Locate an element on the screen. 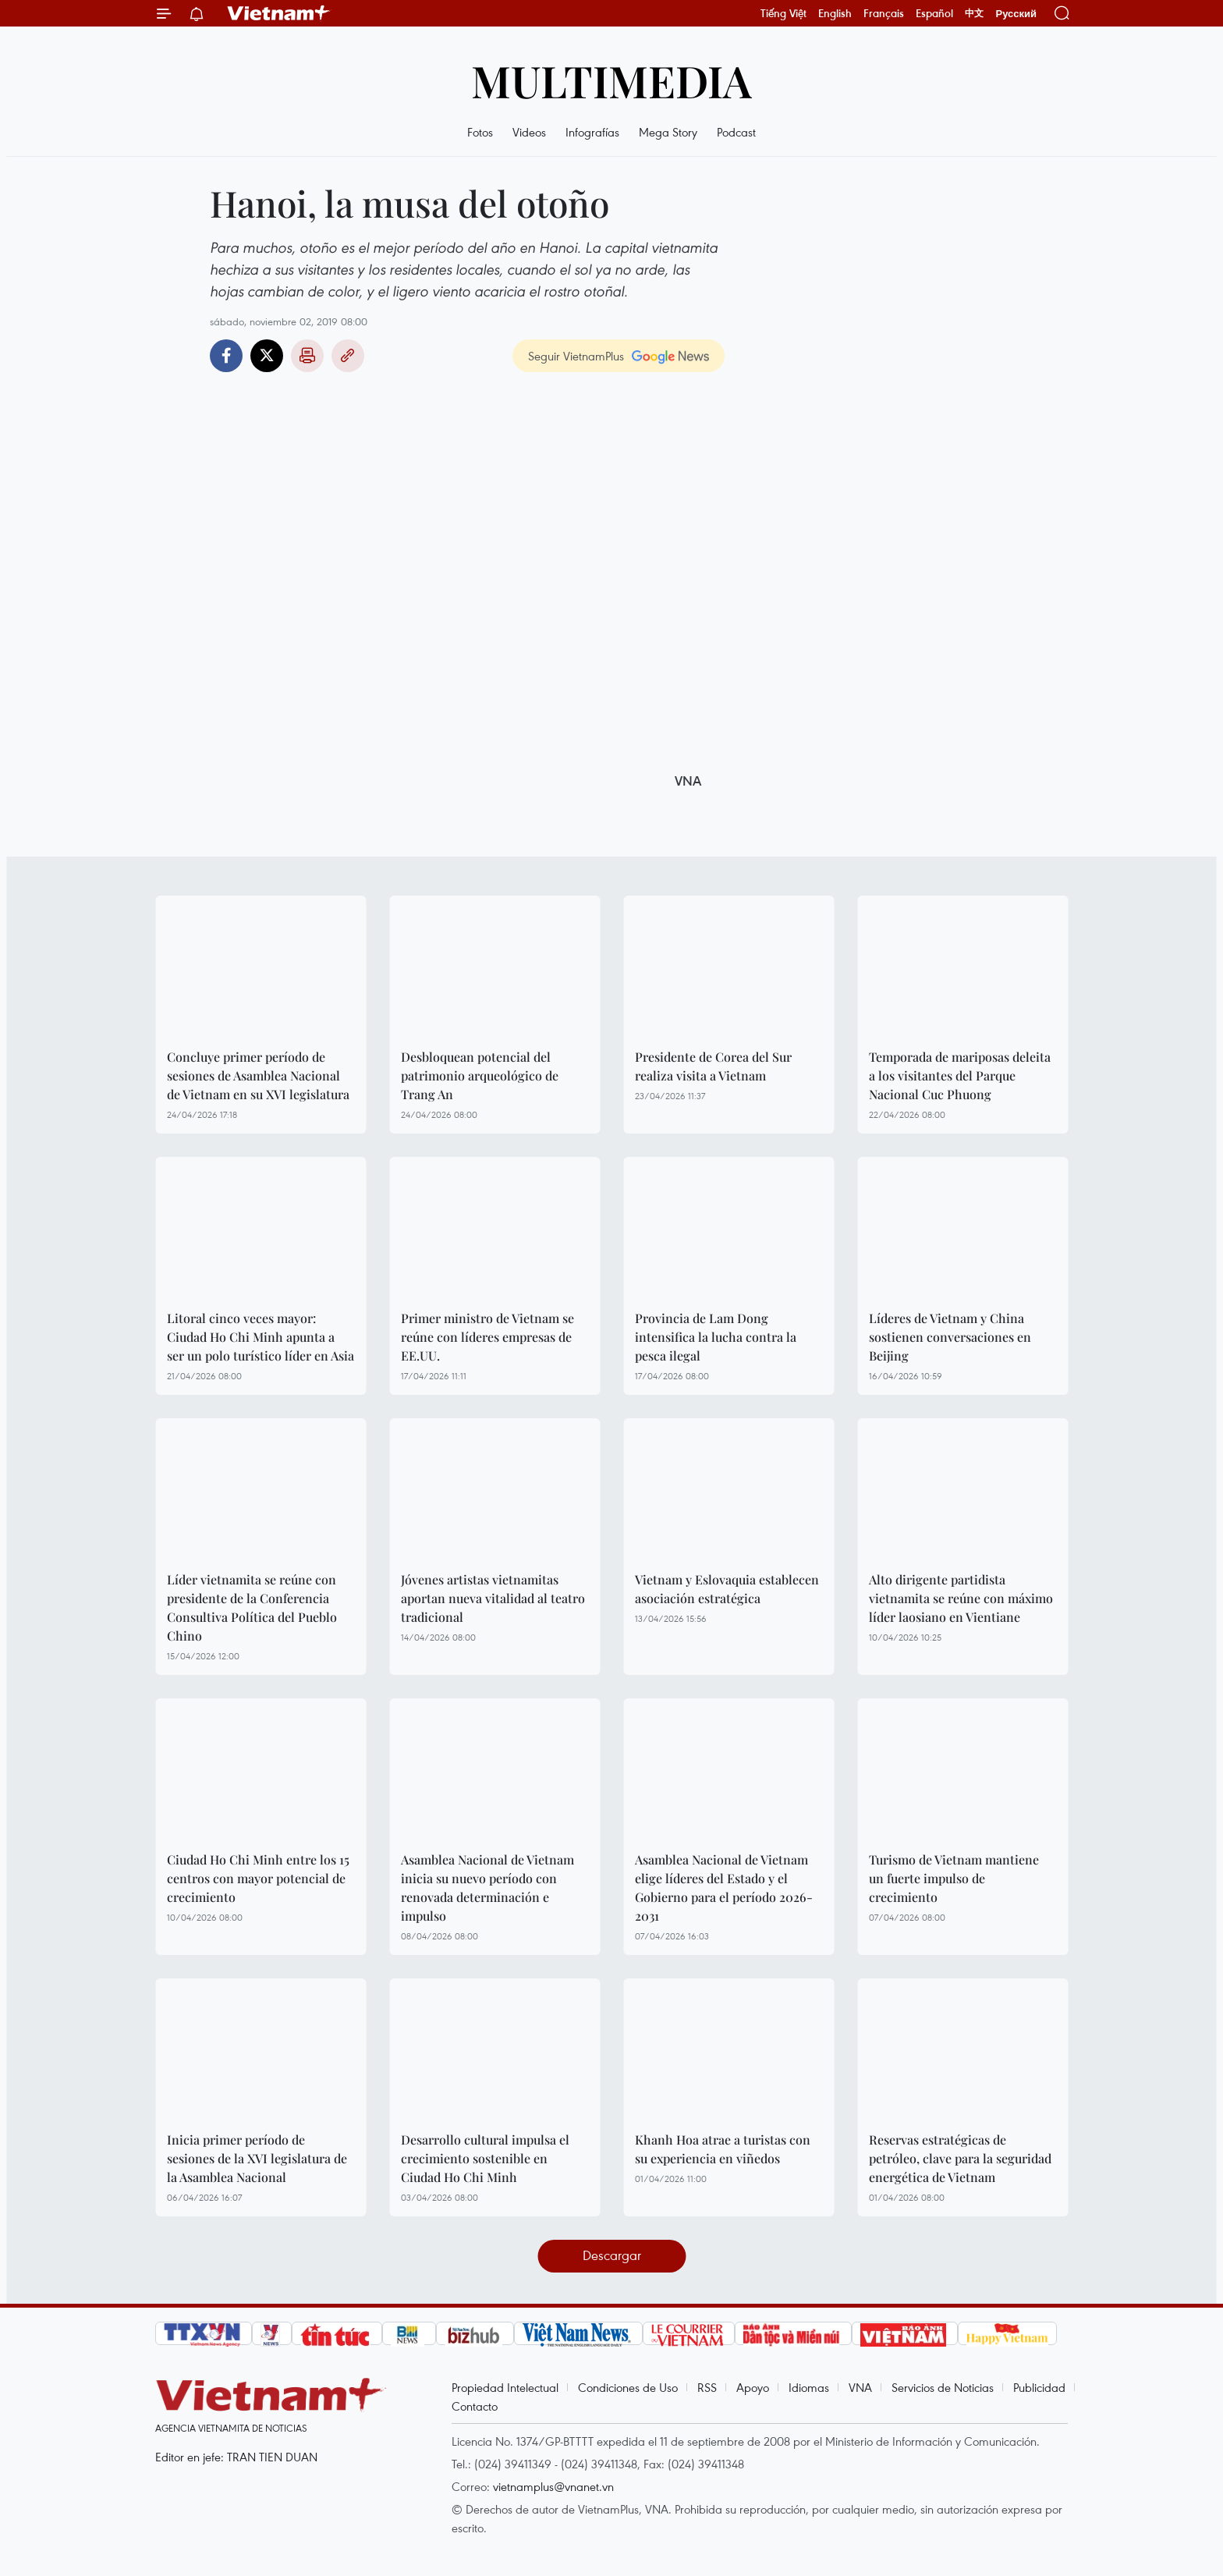  Twitter is located at coordinates (266, 355).